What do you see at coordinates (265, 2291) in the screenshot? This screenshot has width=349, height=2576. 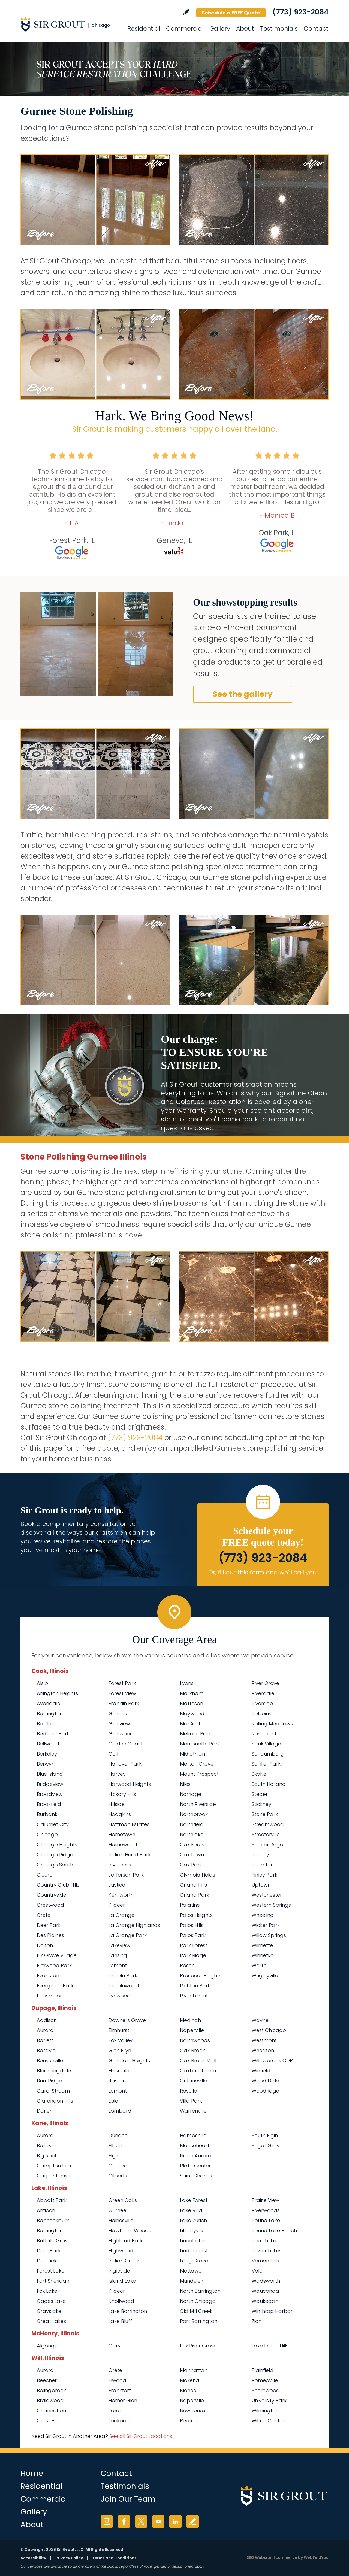 I see `Wauconda` at bounding box center [265, 2291].